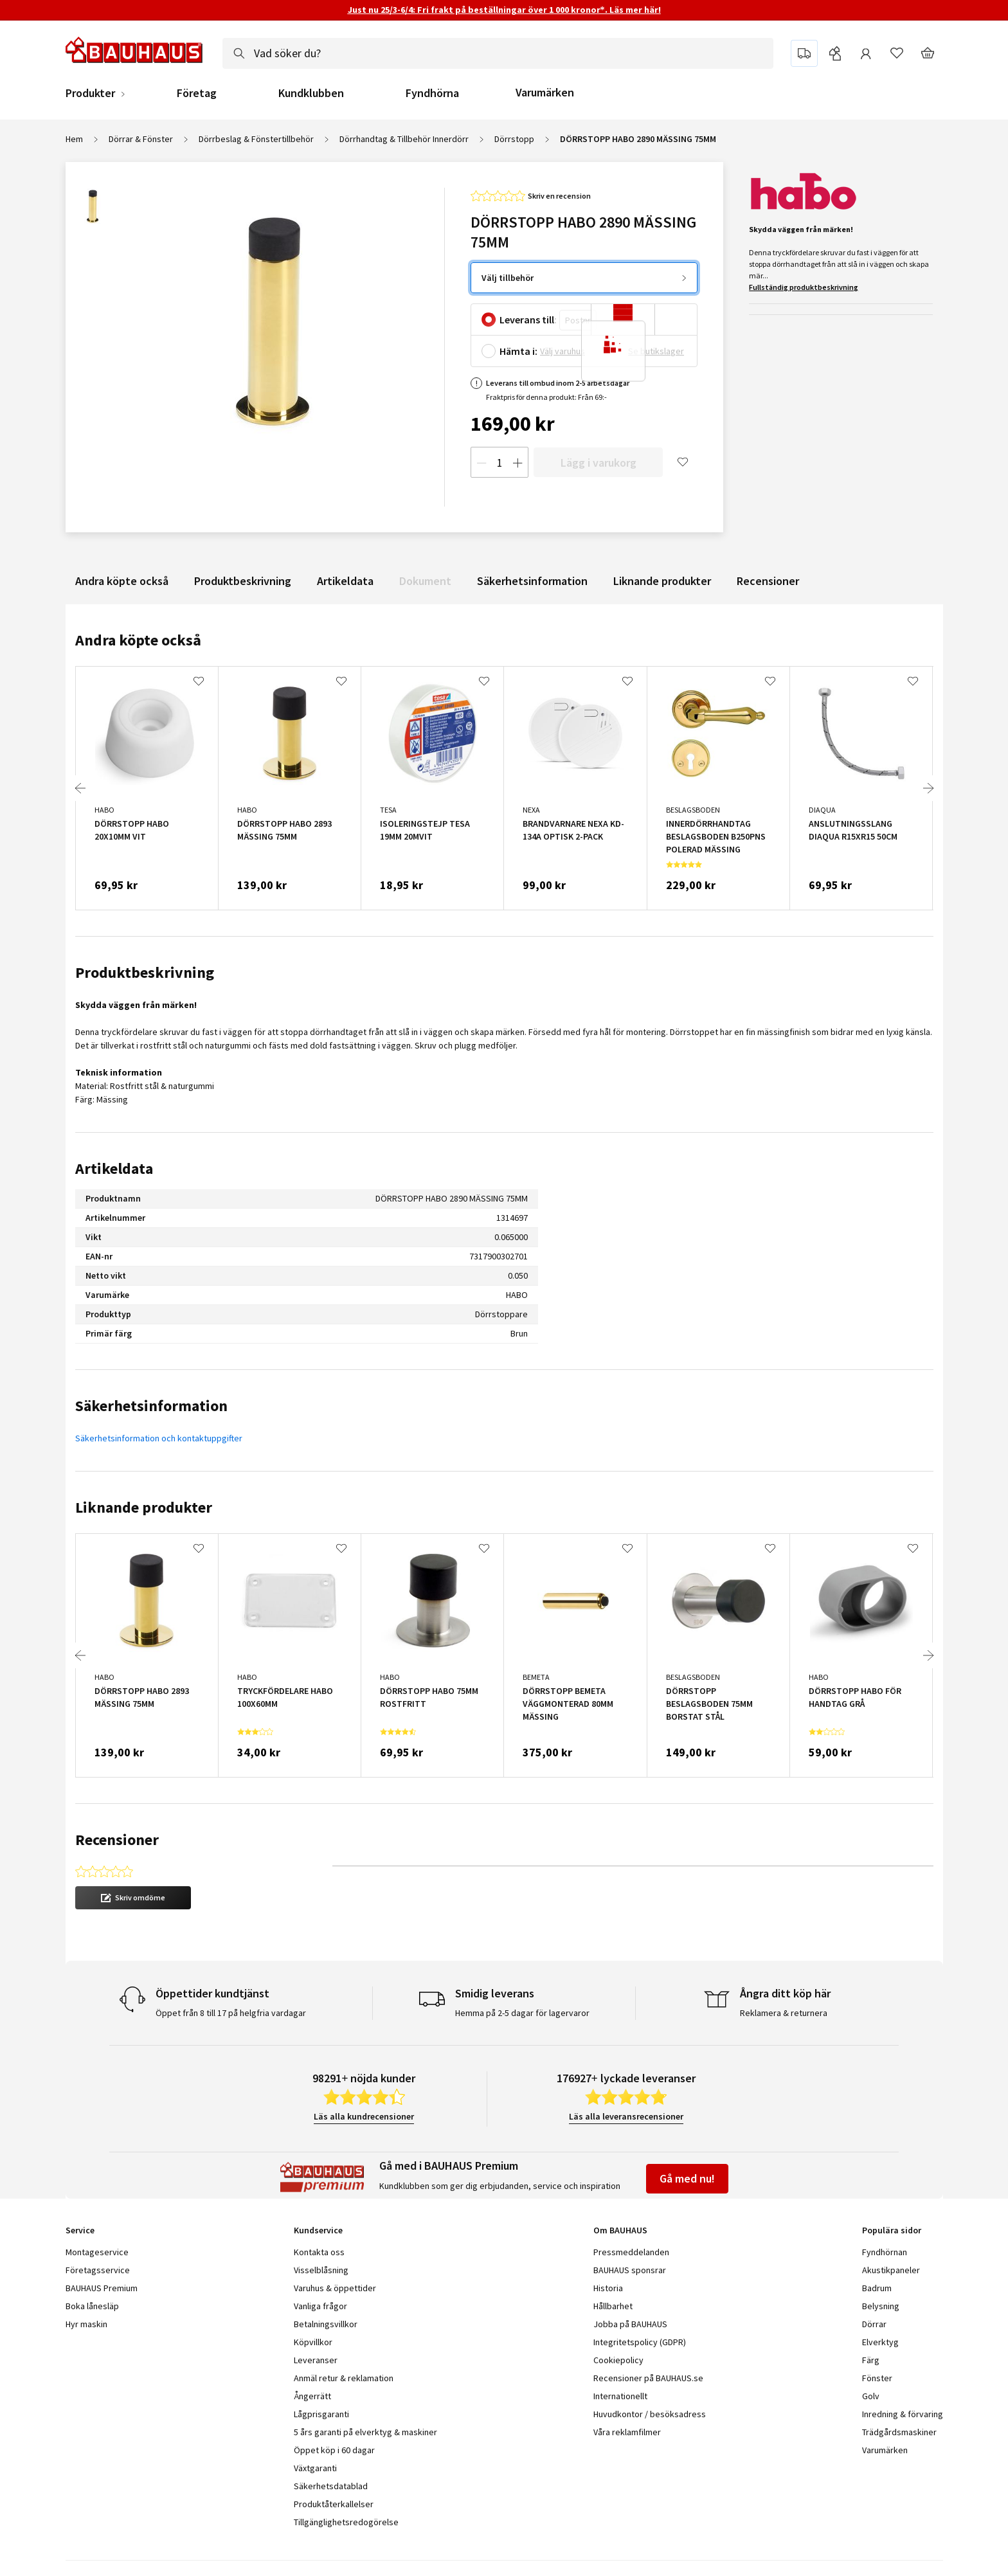 Image resolution: width=1008 pixels, height=2576 pixels. What do you see at coordinates (618, 2360) in the screenshot?
I see `Cookiepolicy` at bounding box center [618, 2360].